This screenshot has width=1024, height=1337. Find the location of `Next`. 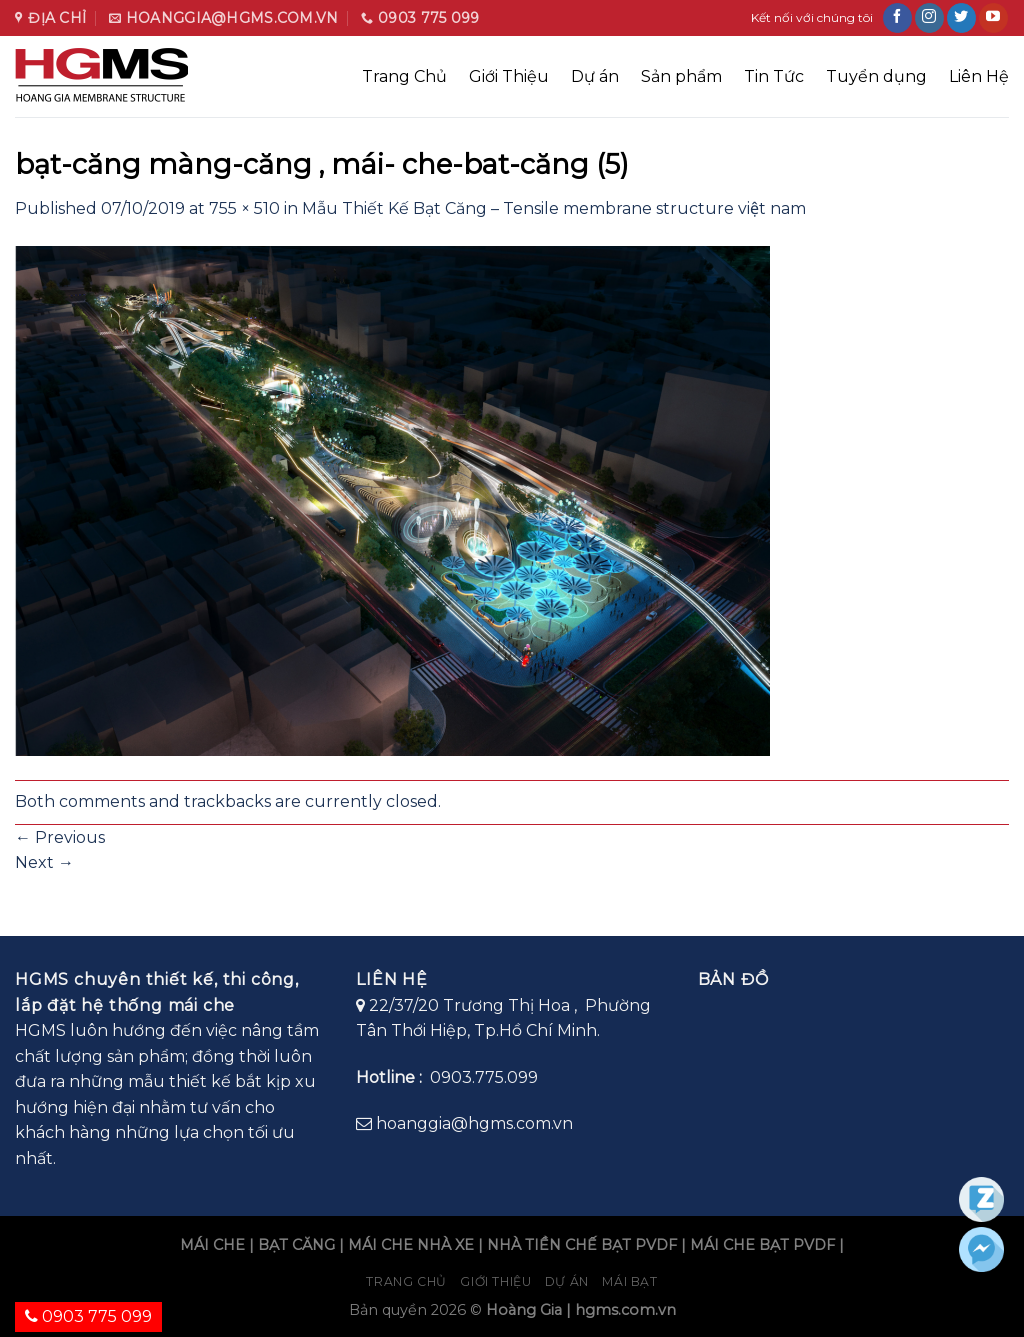

Next is located at coordinates (44, 862).